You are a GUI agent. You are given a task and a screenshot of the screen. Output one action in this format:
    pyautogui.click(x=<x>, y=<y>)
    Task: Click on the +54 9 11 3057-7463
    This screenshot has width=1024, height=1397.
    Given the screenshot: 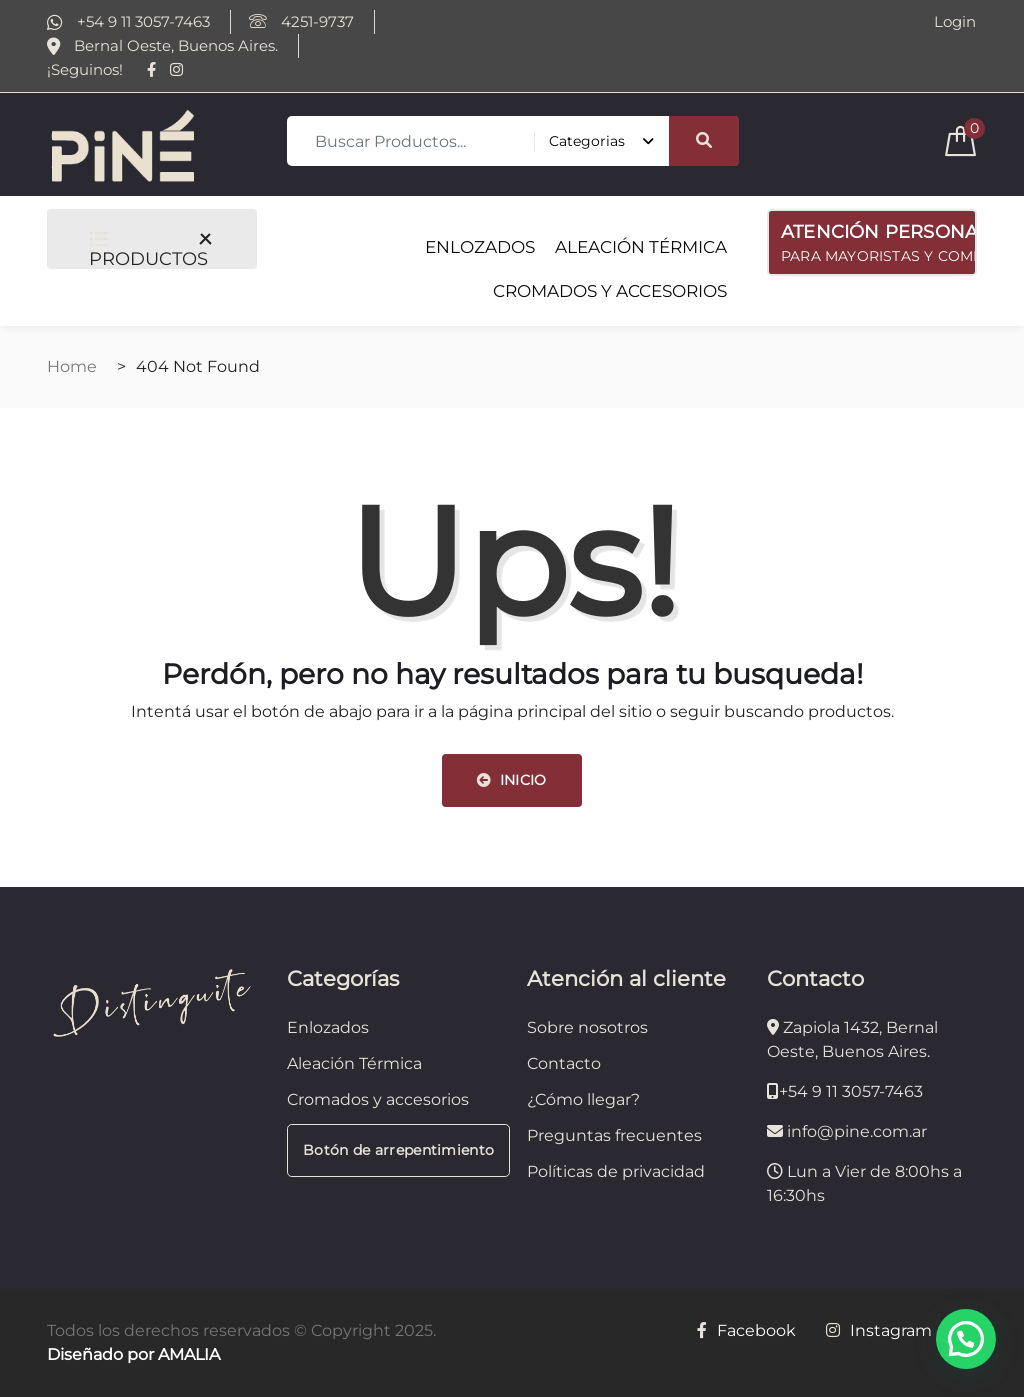 What is the action you would take?
    pyautogui.click(x=128, y=22)
    